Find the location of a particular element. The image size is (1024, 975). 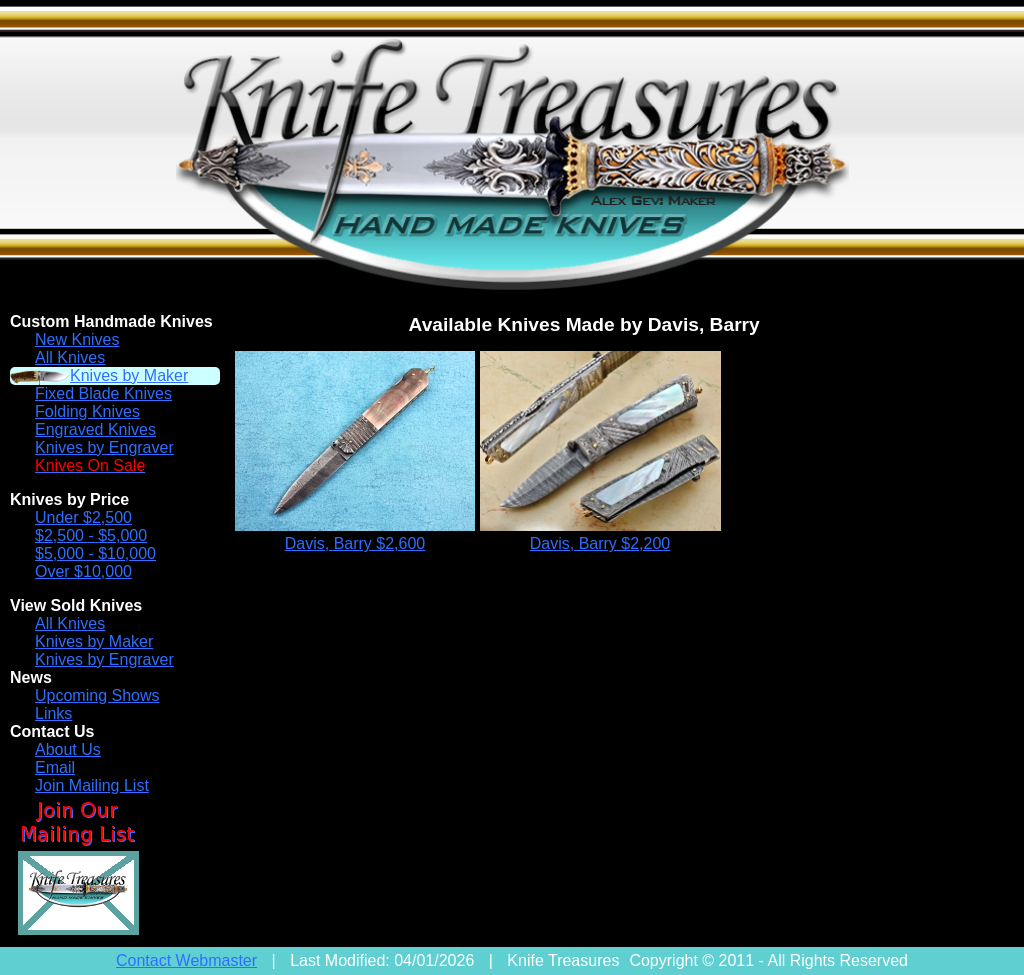

Email is located at coordinates (55, 767).